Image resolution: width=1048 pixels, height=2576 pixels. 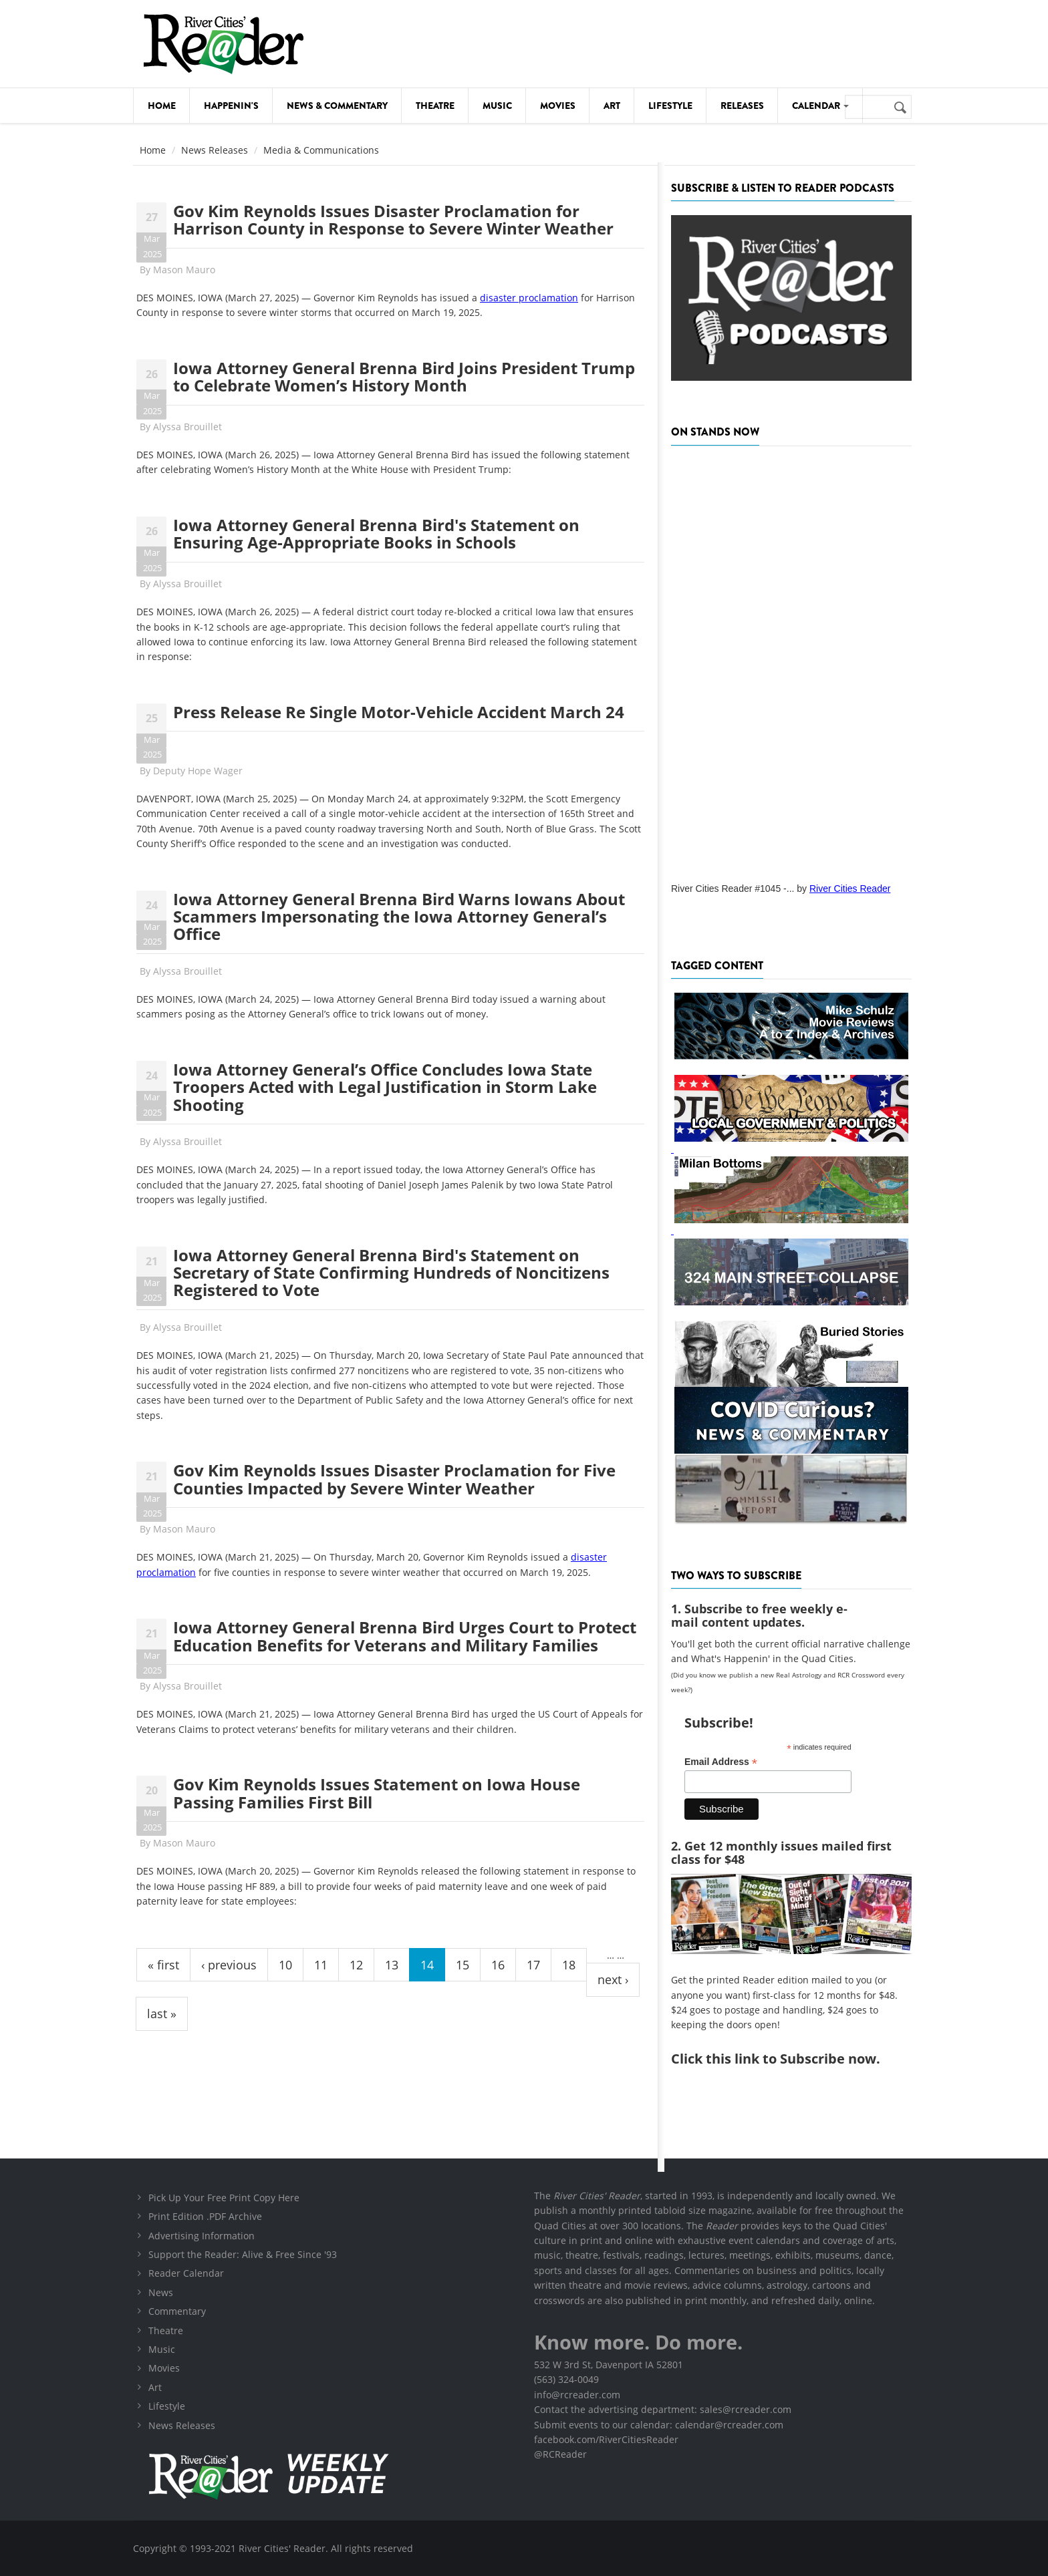 I want to click on 18, so click(x=568, y=1965).